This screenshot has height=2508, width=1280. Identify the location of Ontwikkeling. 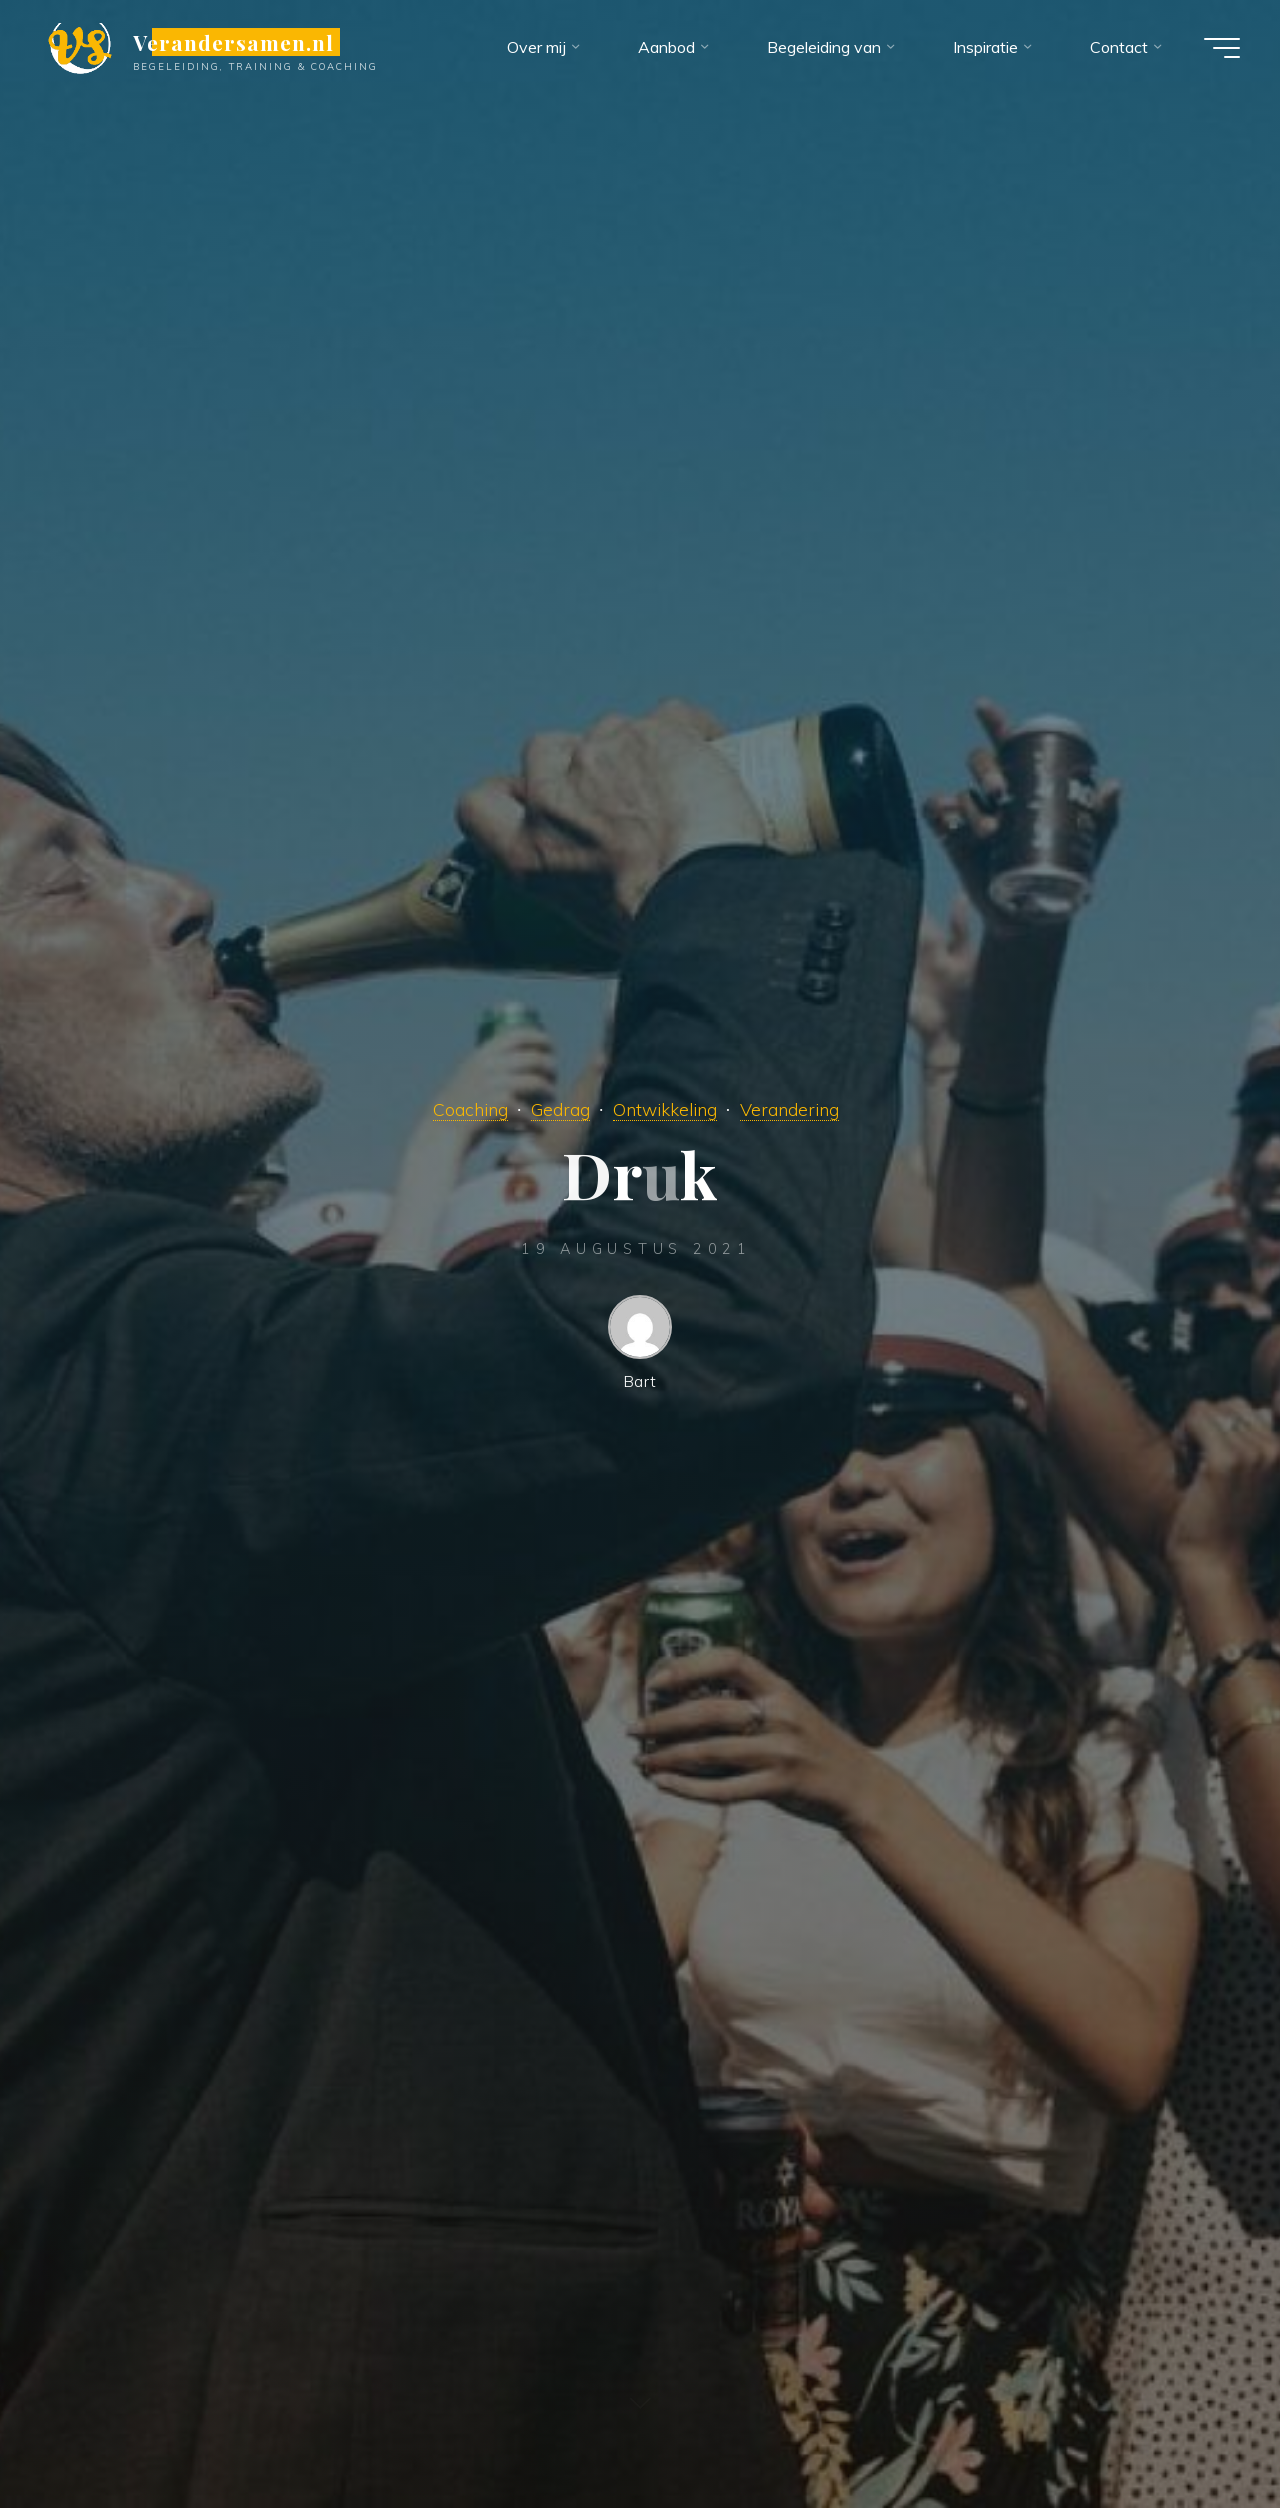
(665, 1109).